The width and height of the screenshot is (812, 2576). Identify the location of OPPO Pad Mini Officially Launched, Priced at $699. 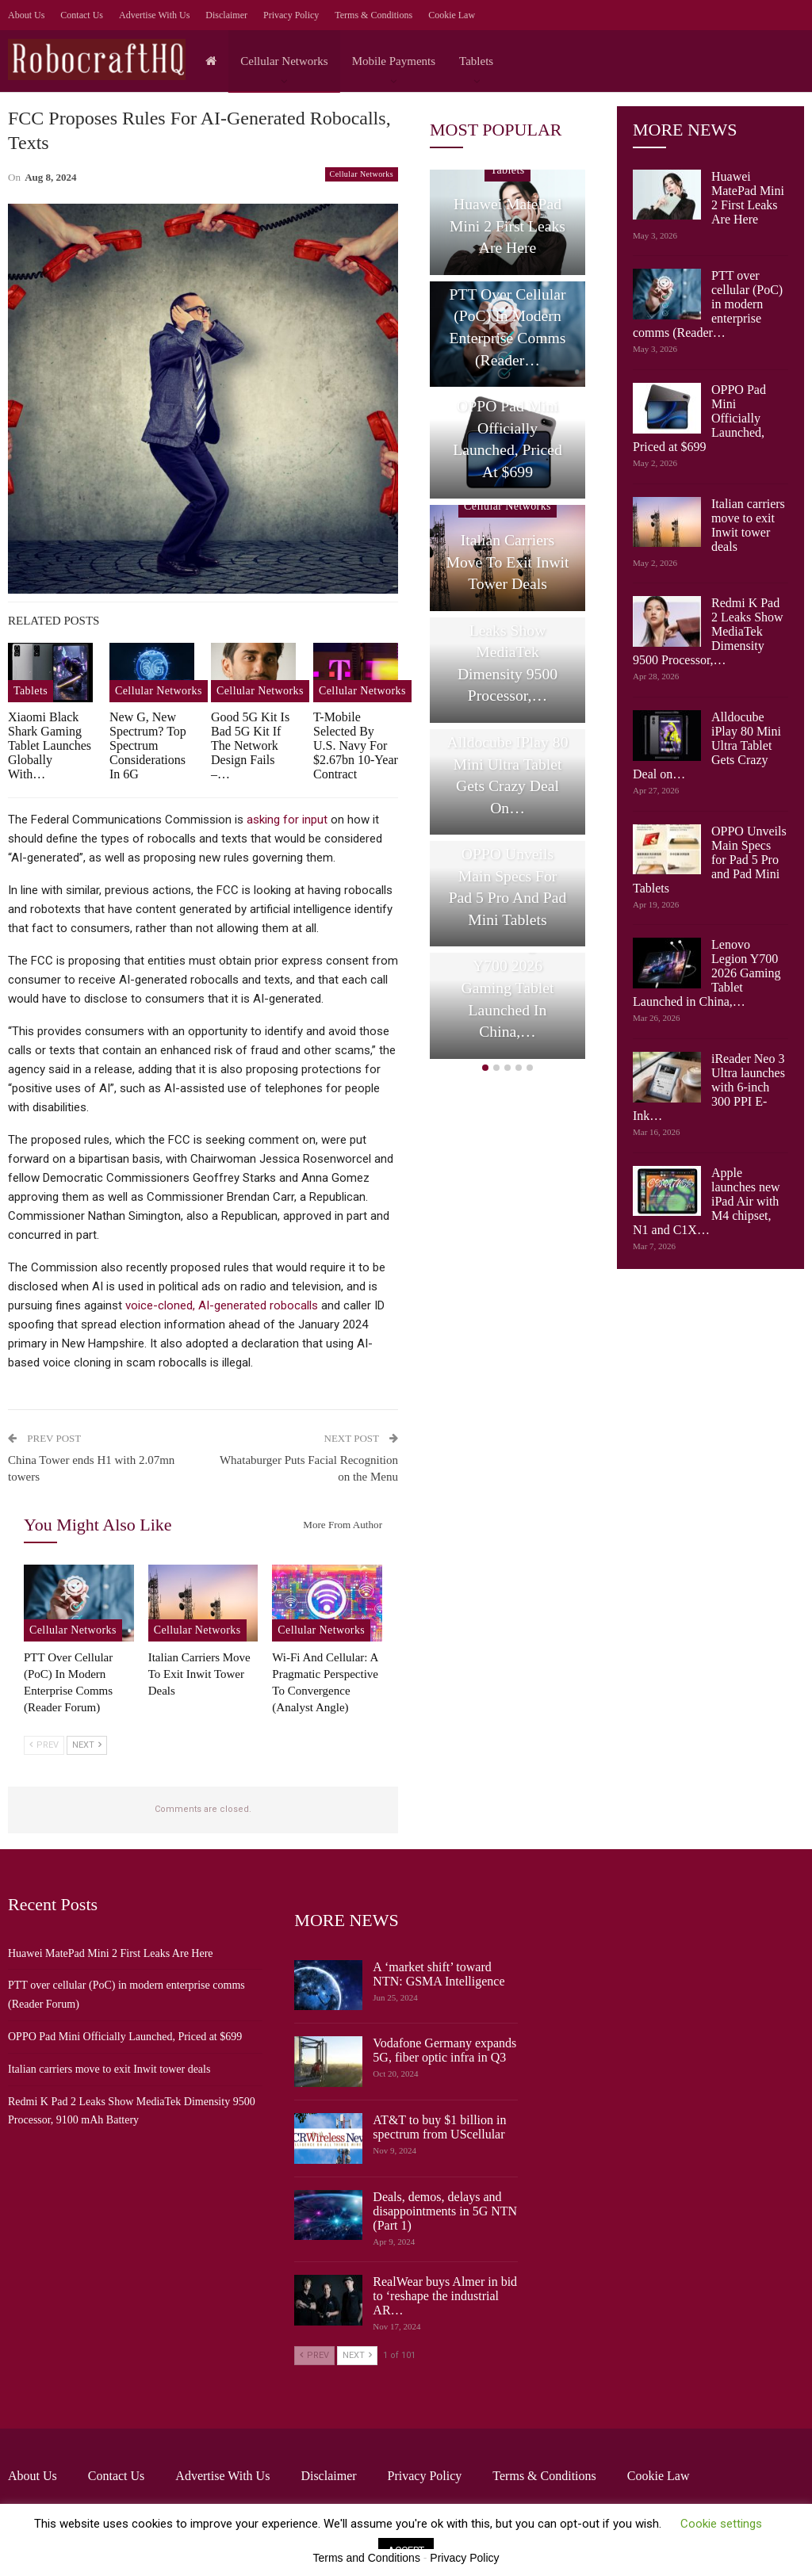
(507, 438).